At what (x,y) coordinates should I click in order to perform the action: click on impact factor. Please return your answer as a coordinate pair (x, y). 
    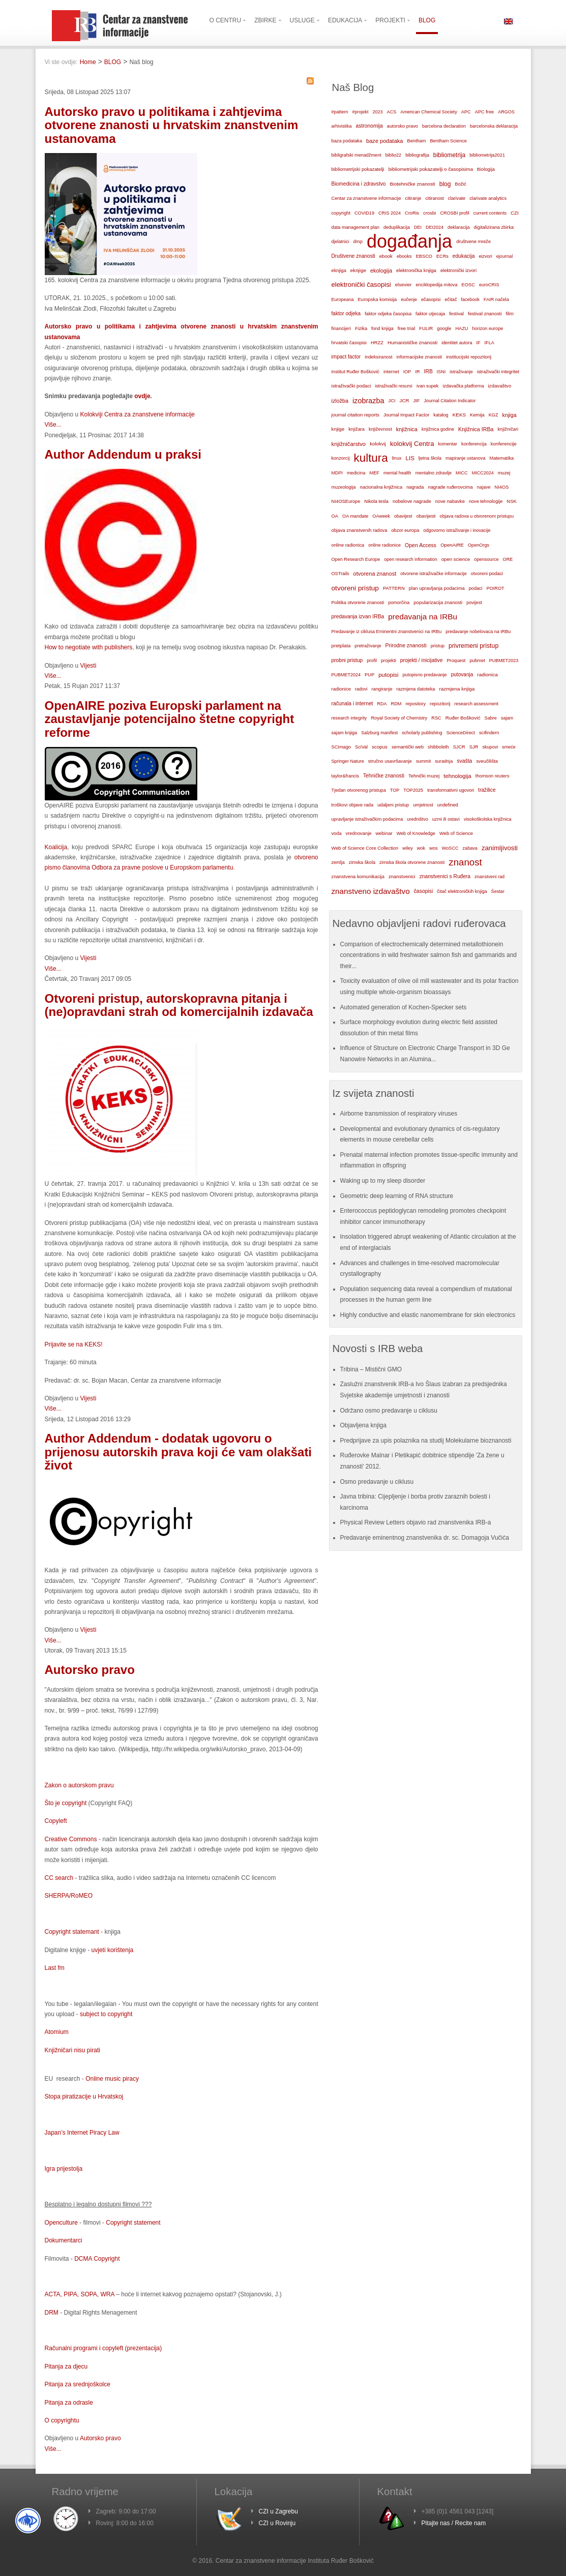
    Looking at the image, I should click on (346, 357).